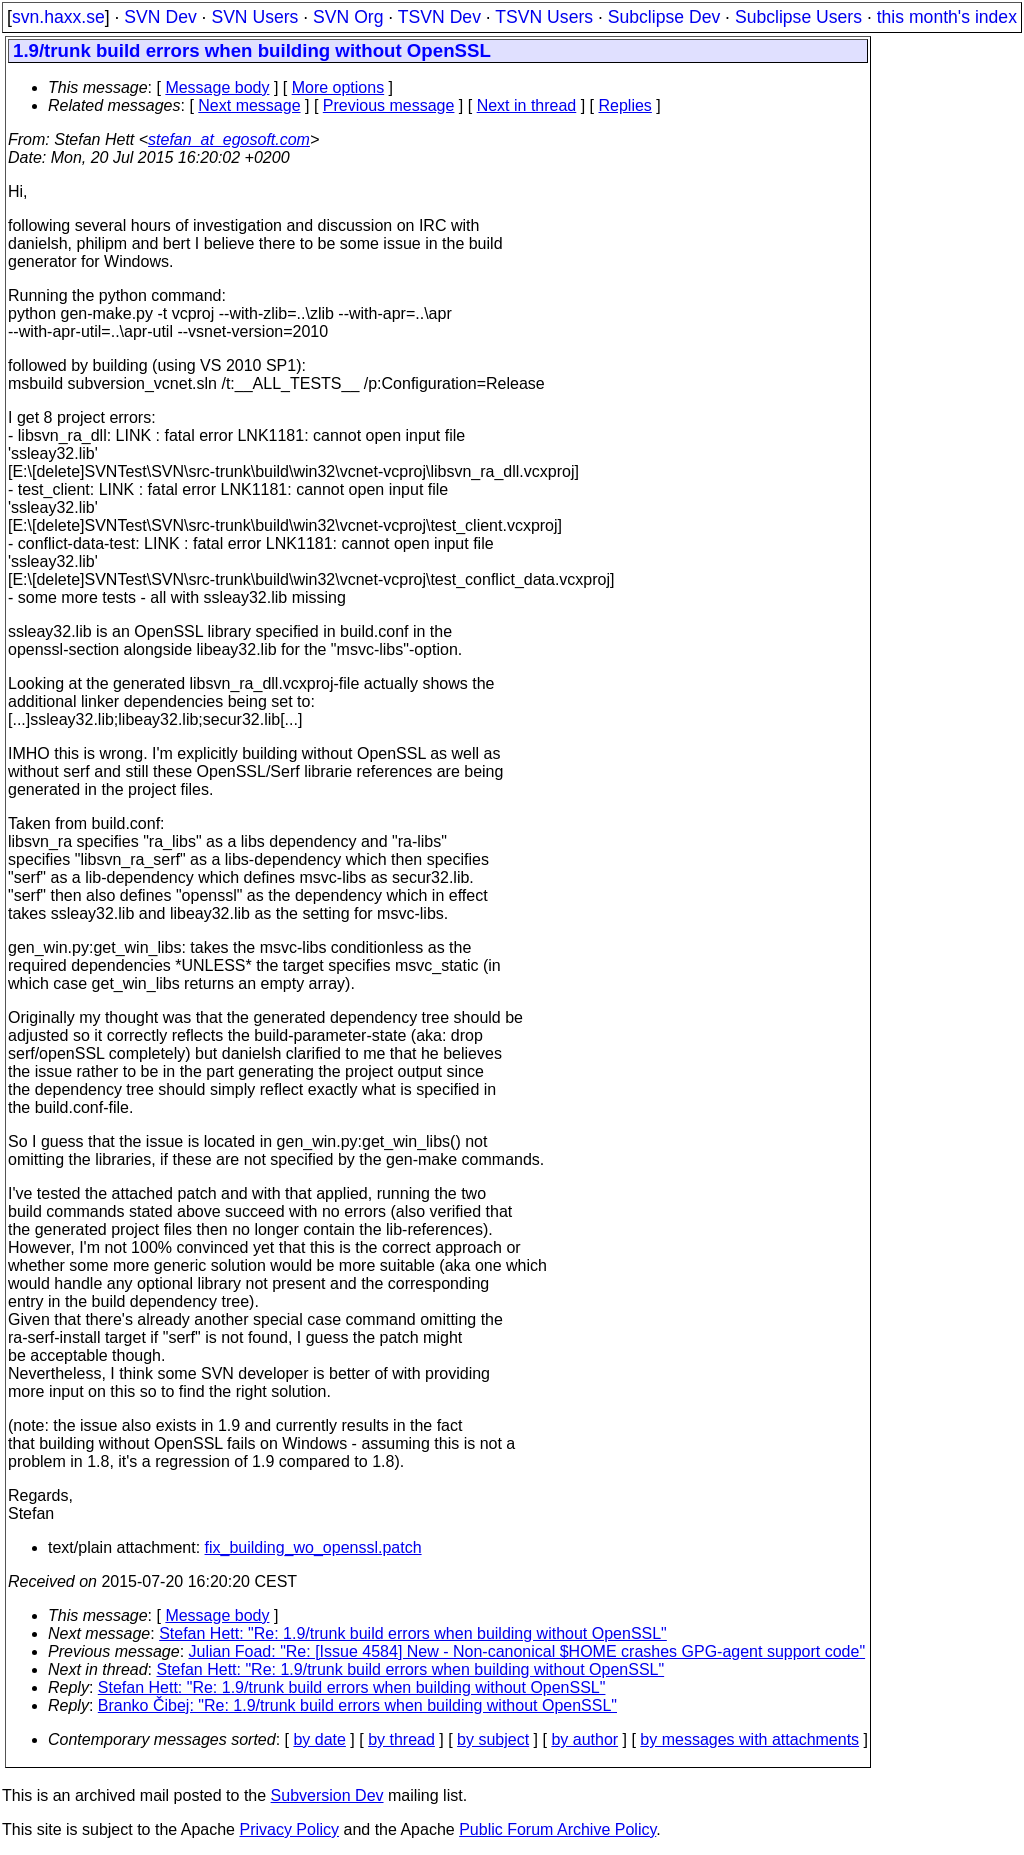 The image size is (1024, 1855). Describe the element at coordinates (584, 1739) in the screenshot. I see `by author` at that location.